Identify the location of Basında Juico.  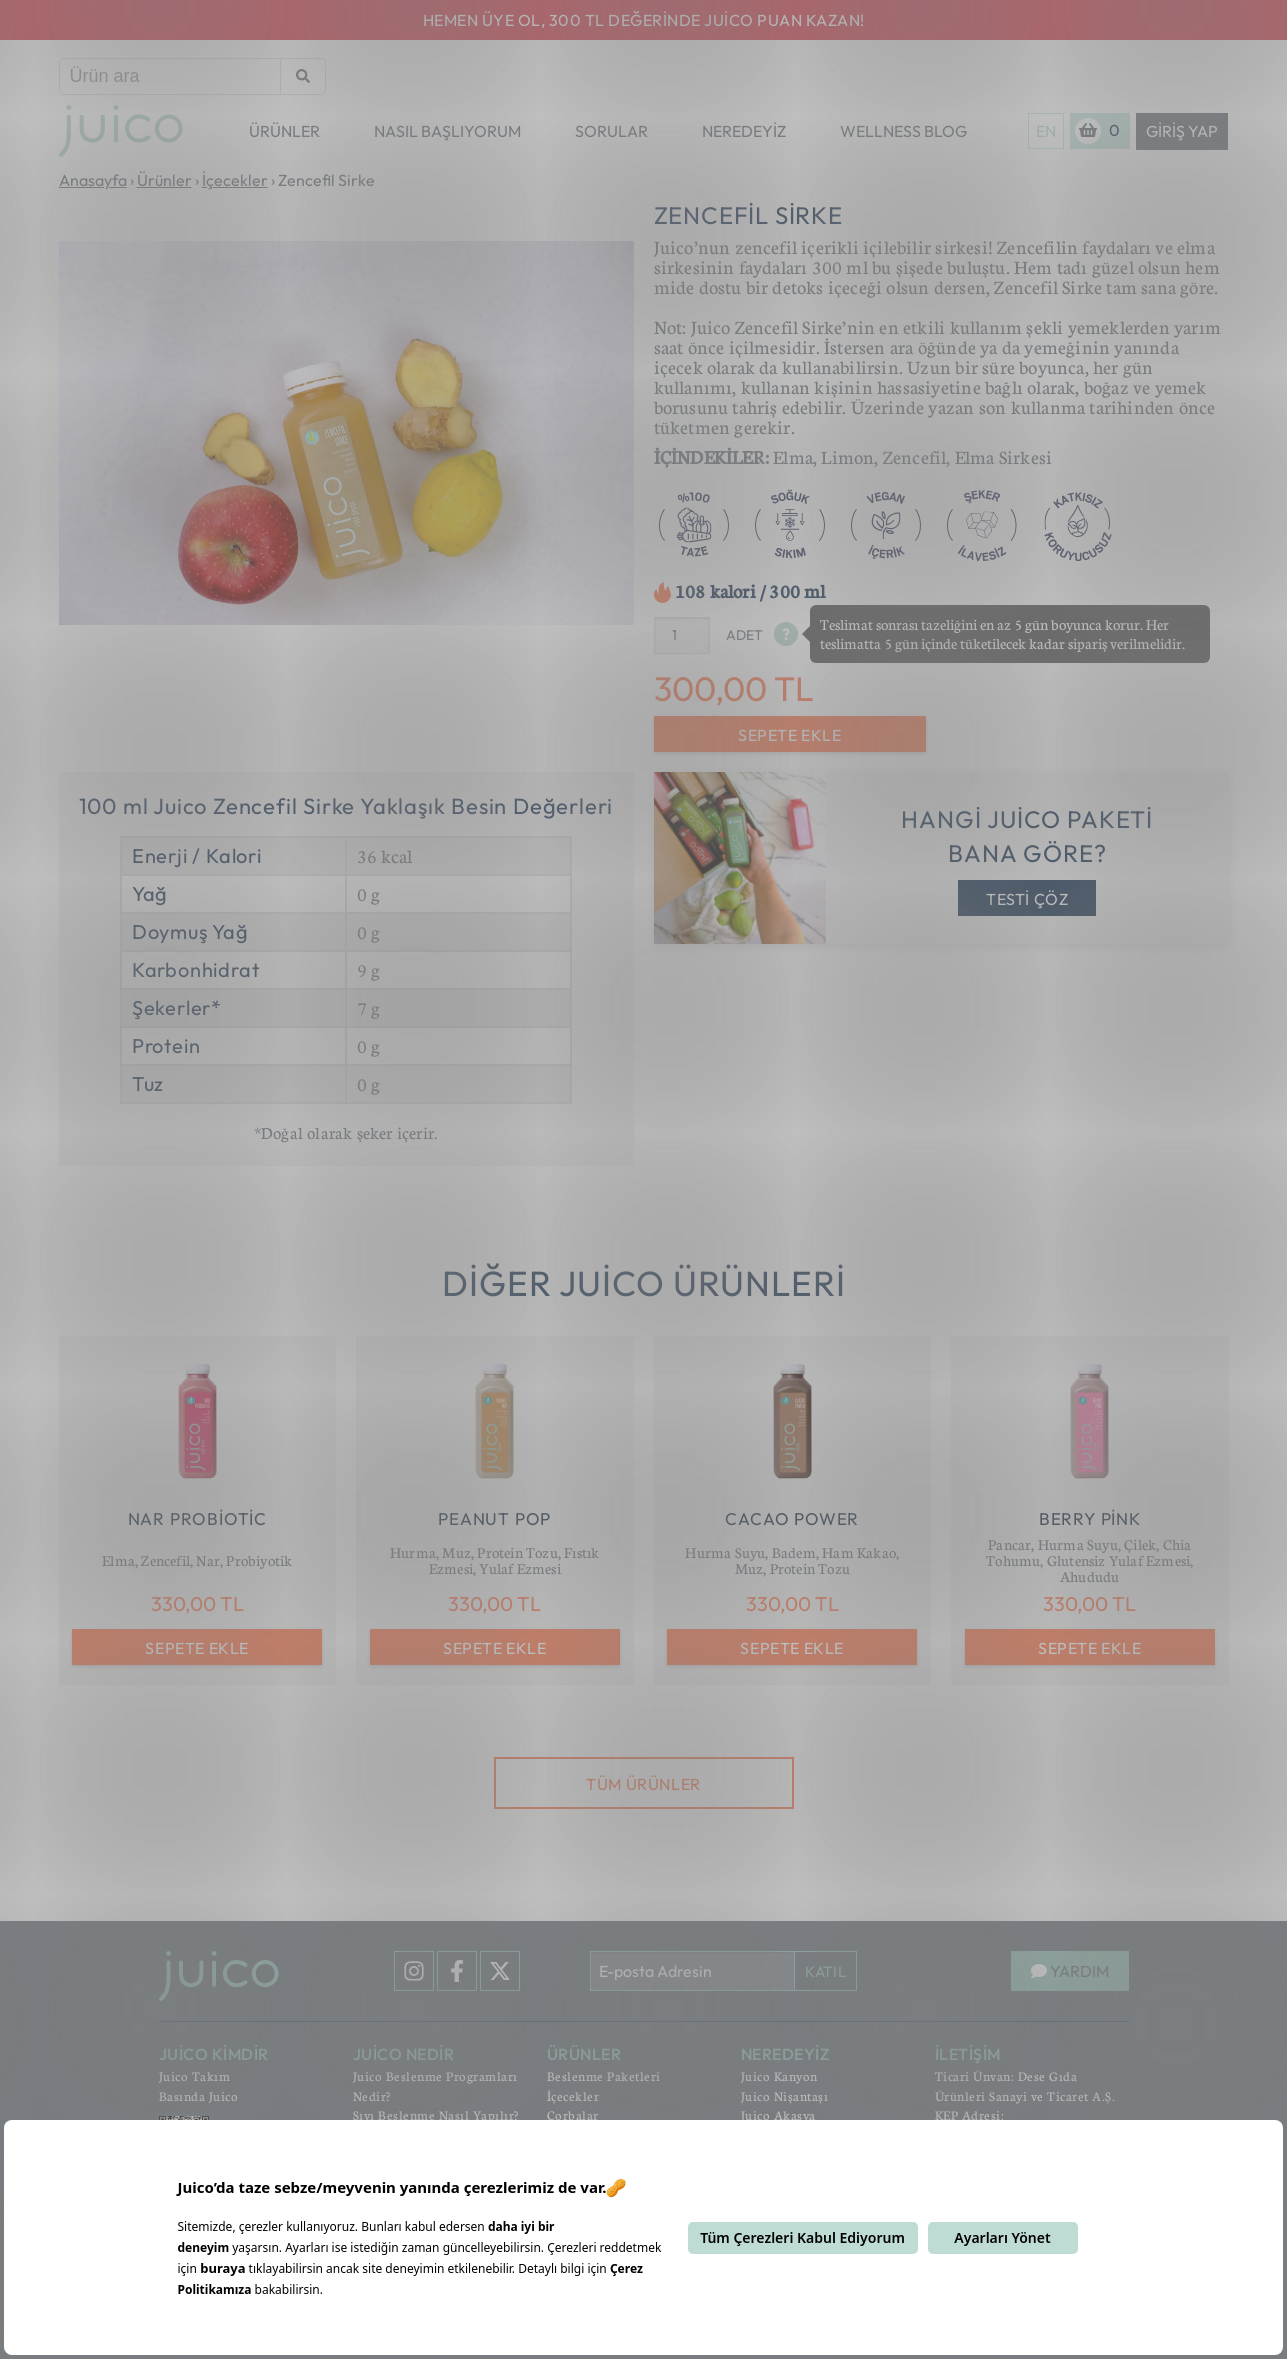
(199, 2096).